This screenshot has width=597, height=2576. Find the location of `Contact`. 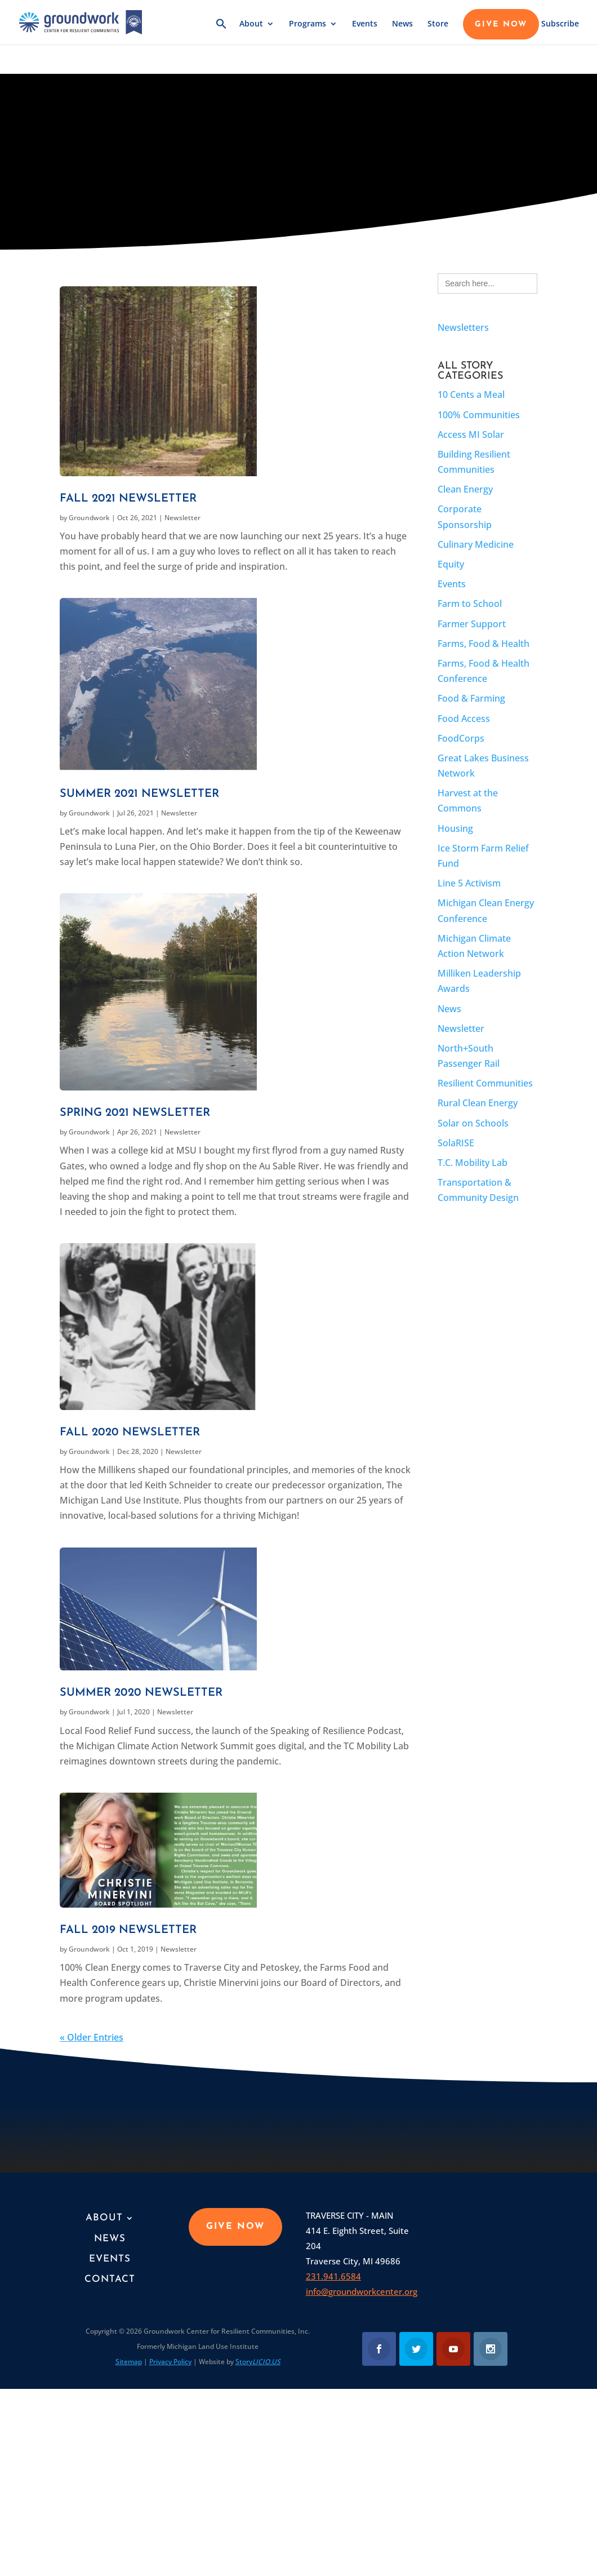

Contact is located at coordinates (109, 2279).